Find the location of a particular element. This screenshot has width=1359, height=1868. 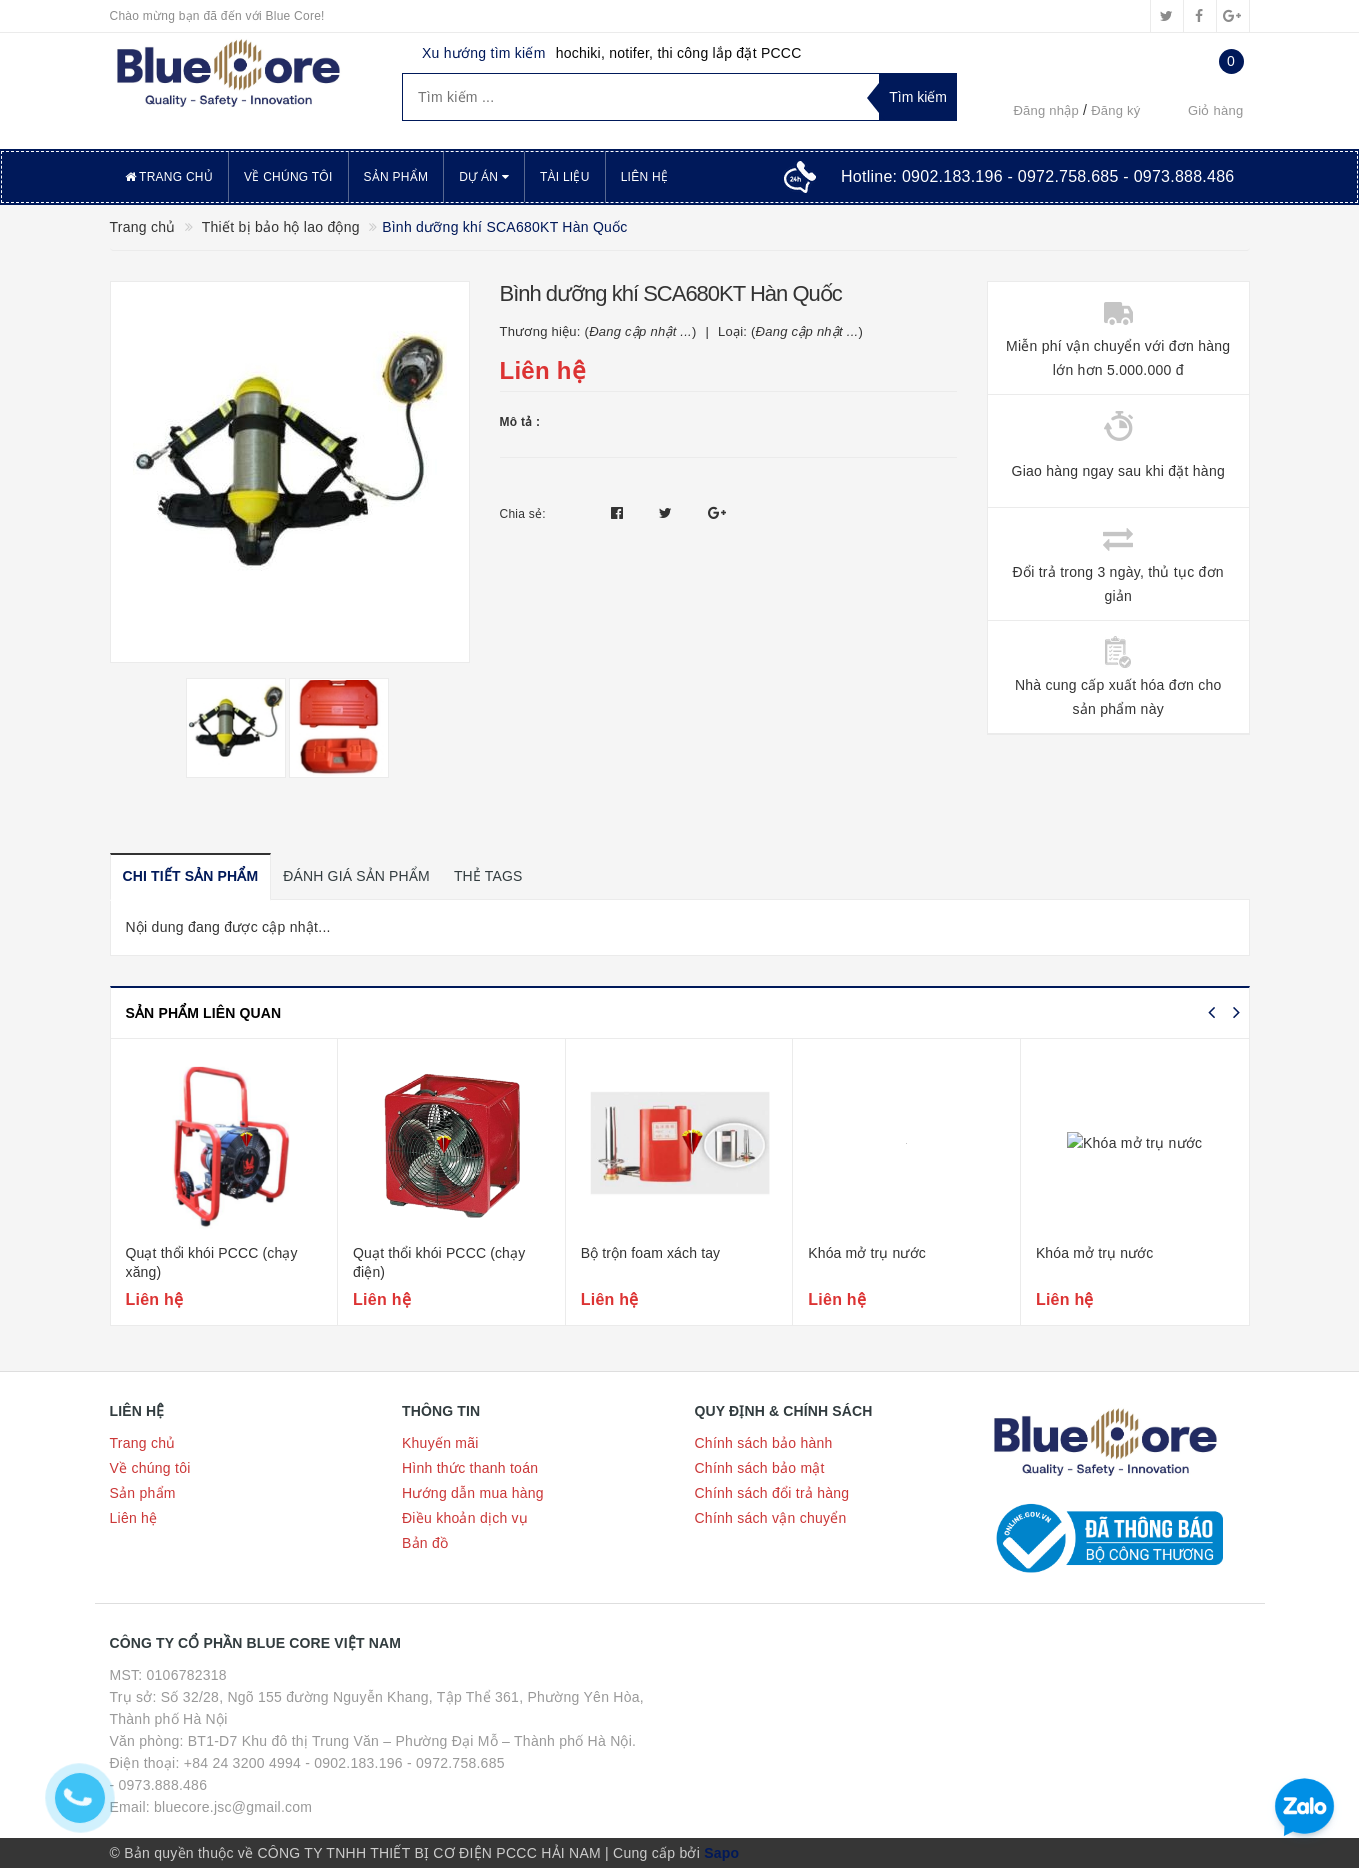

Điều khoản dịch vụ is located at coordinates (465, 1518).